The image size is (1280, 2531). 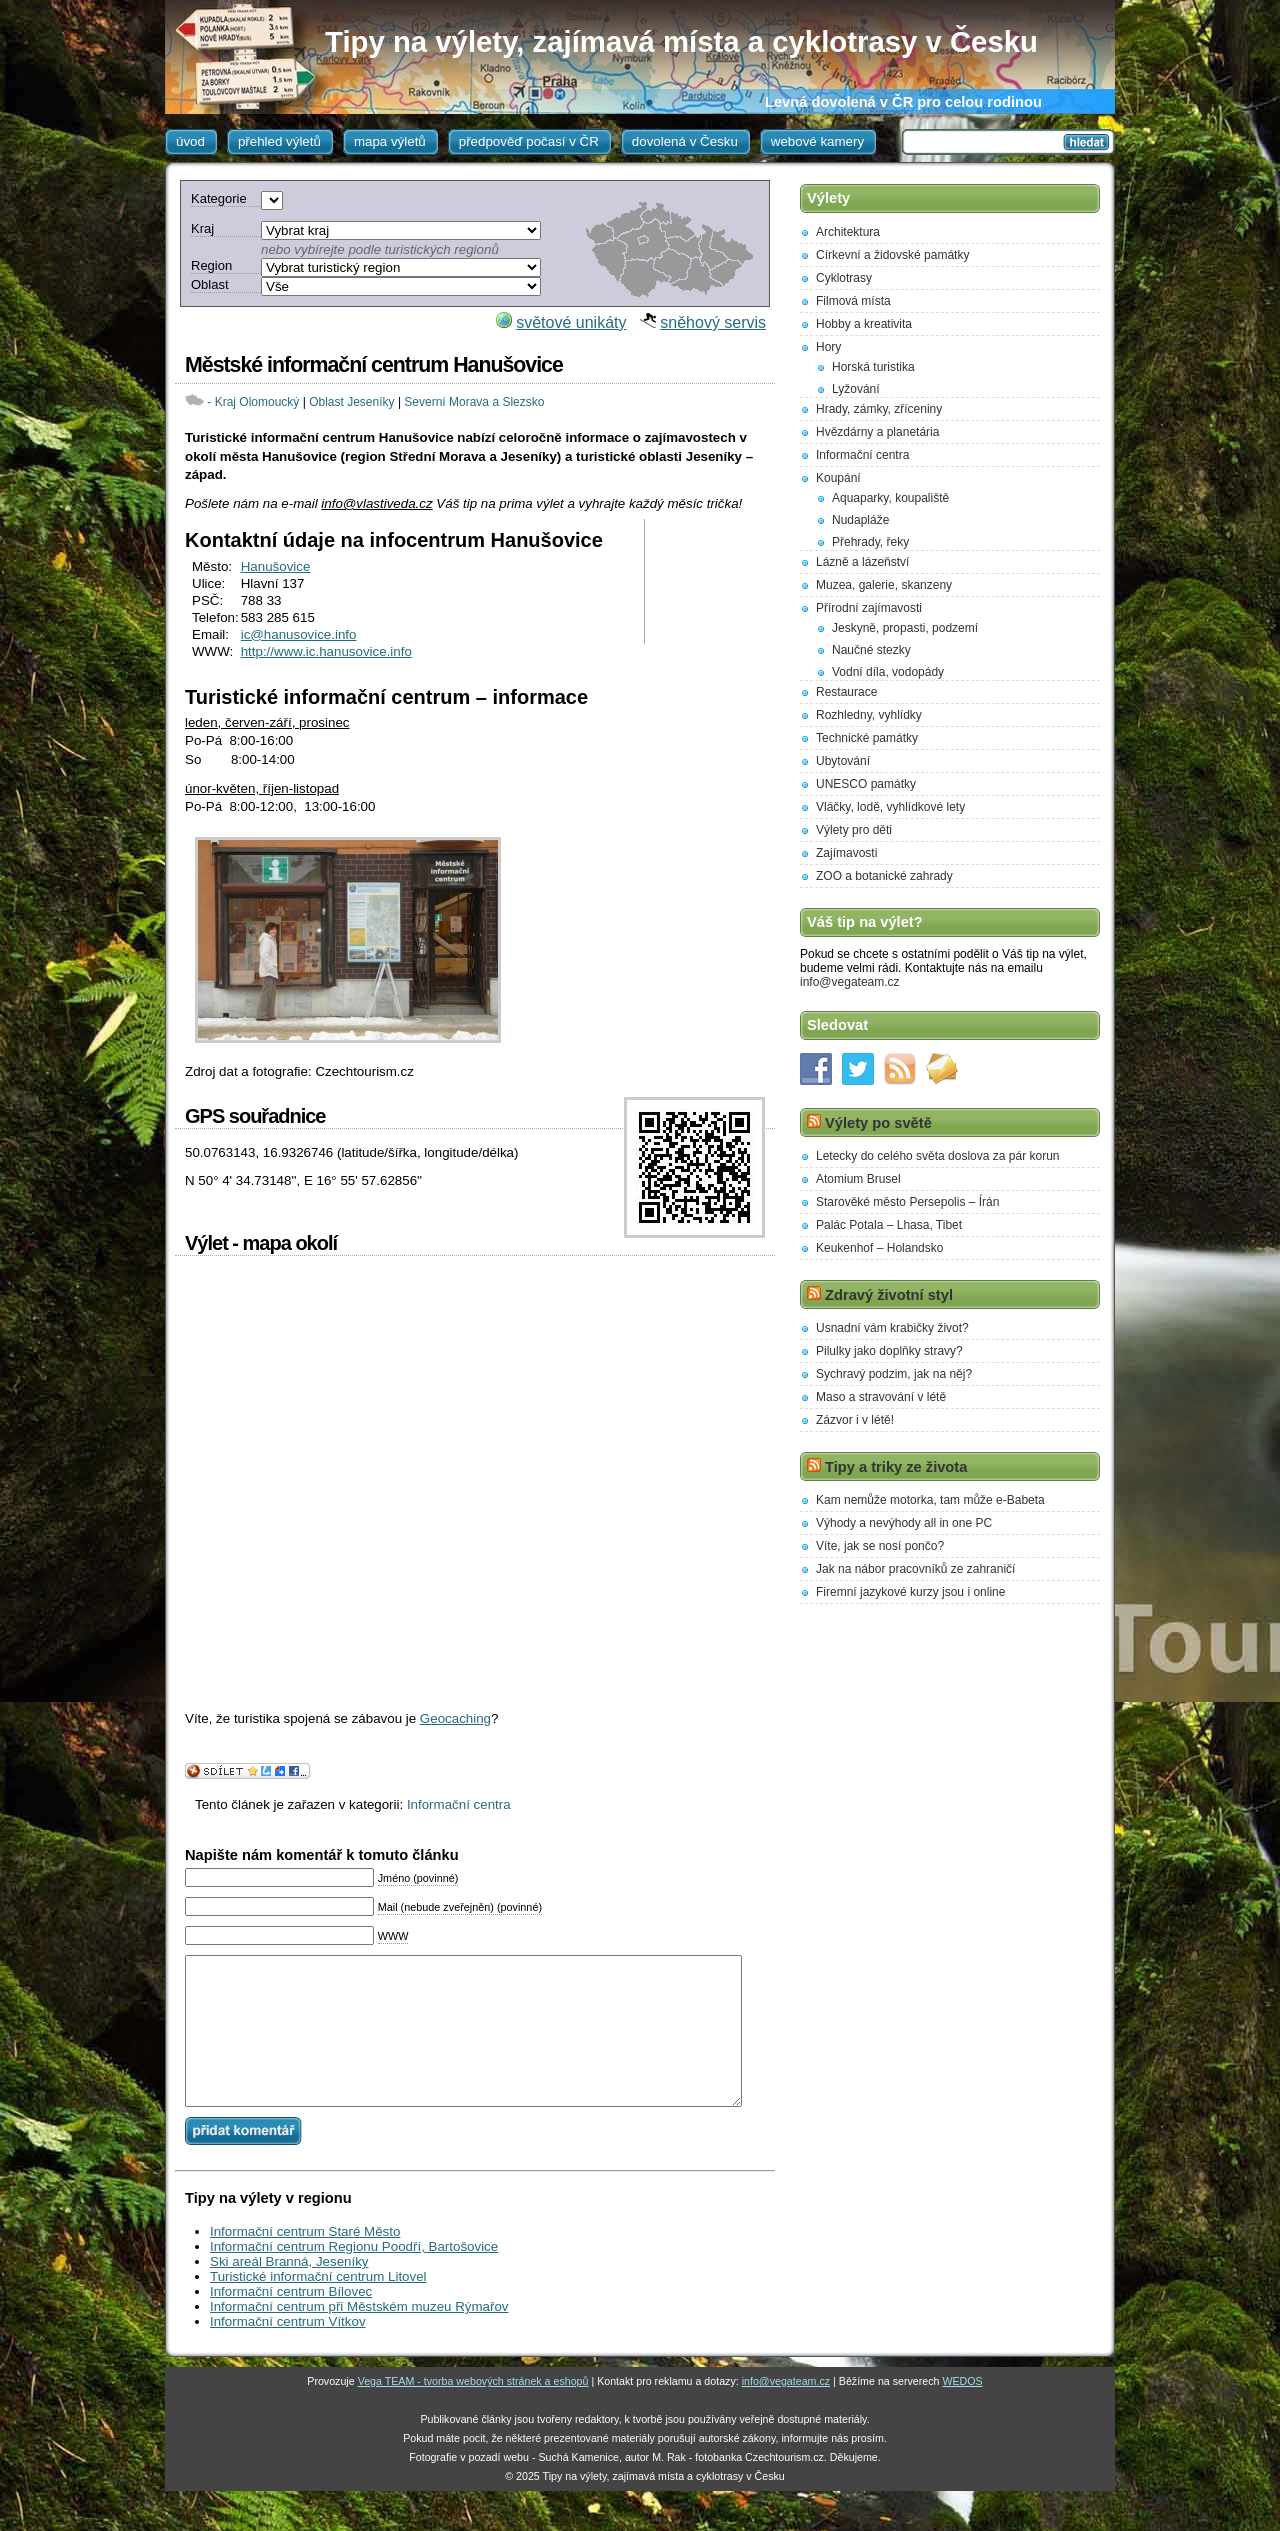 What do you see at coordinates (864, 324) in the screenshot?
I see `Hobby a kreativita` at bounding box center [864, 324].